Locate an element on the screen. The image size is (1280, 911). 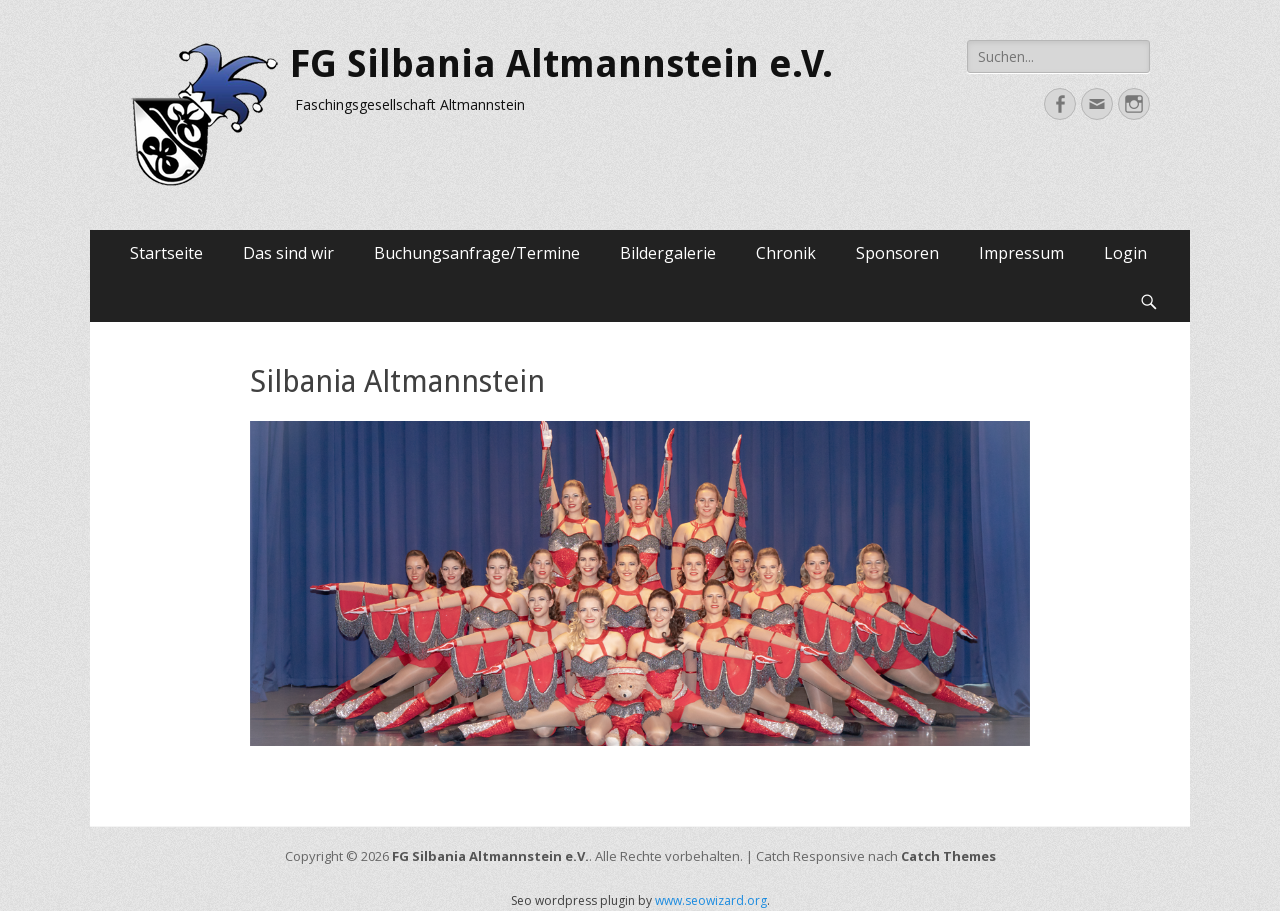
Buchungsanfrage/Termine is located at coordinates (477, 253).